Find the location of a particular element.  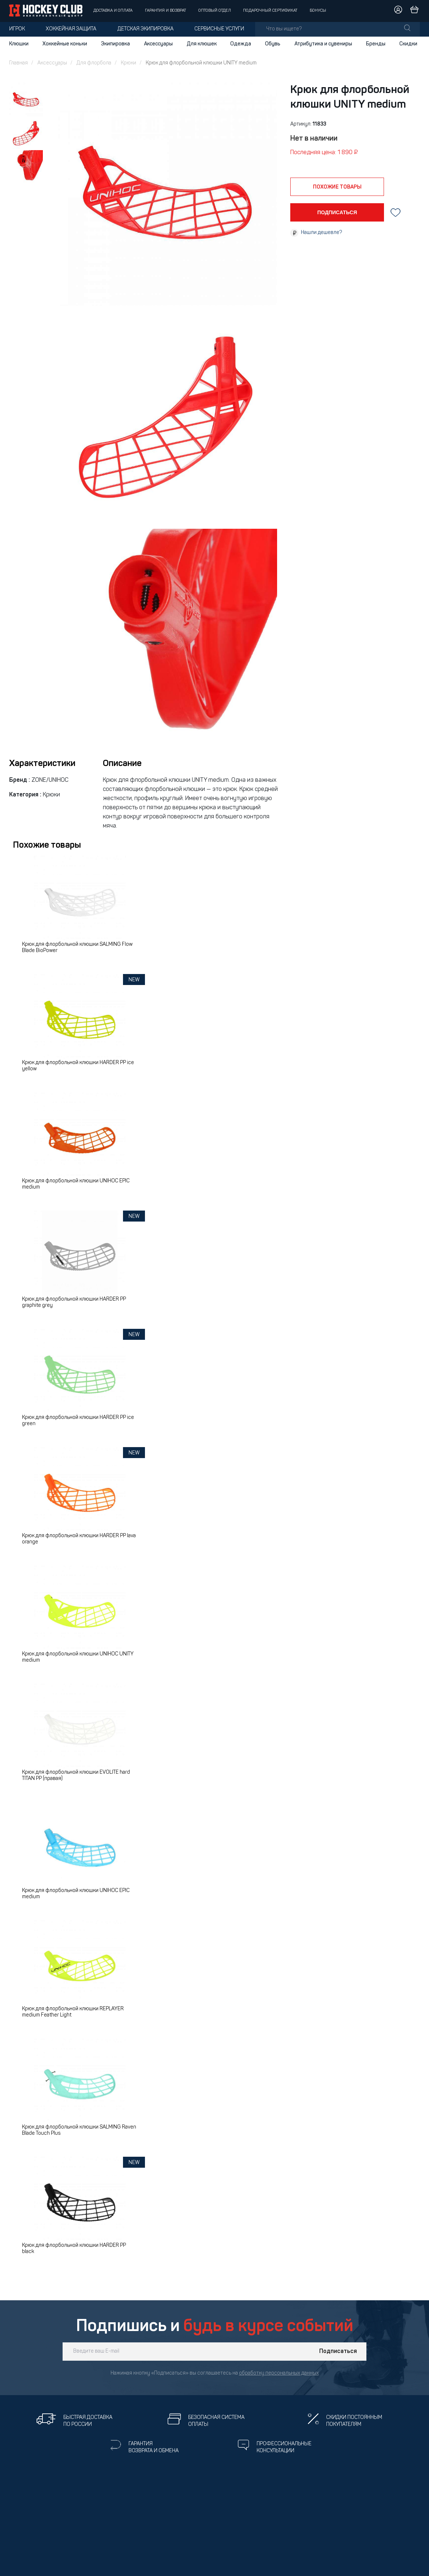

Скидки is located at coordinates (408, 44).